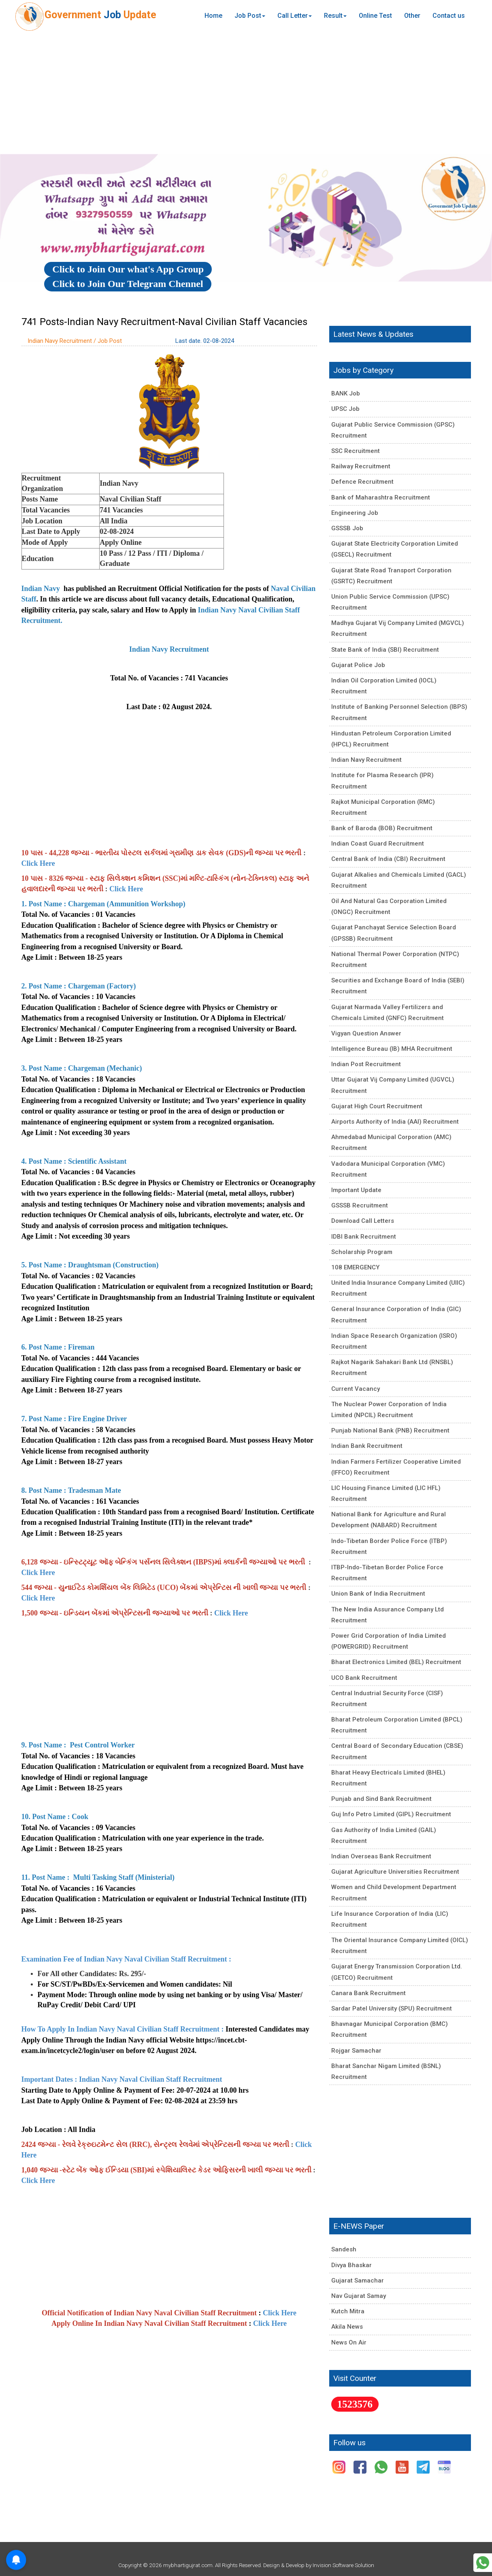 The width and height of the screenshot is (492, 2576). What do you see at coordinates (294, 15) in the screenshot?
I see `Call Letter` at bounding box center [294, 15].